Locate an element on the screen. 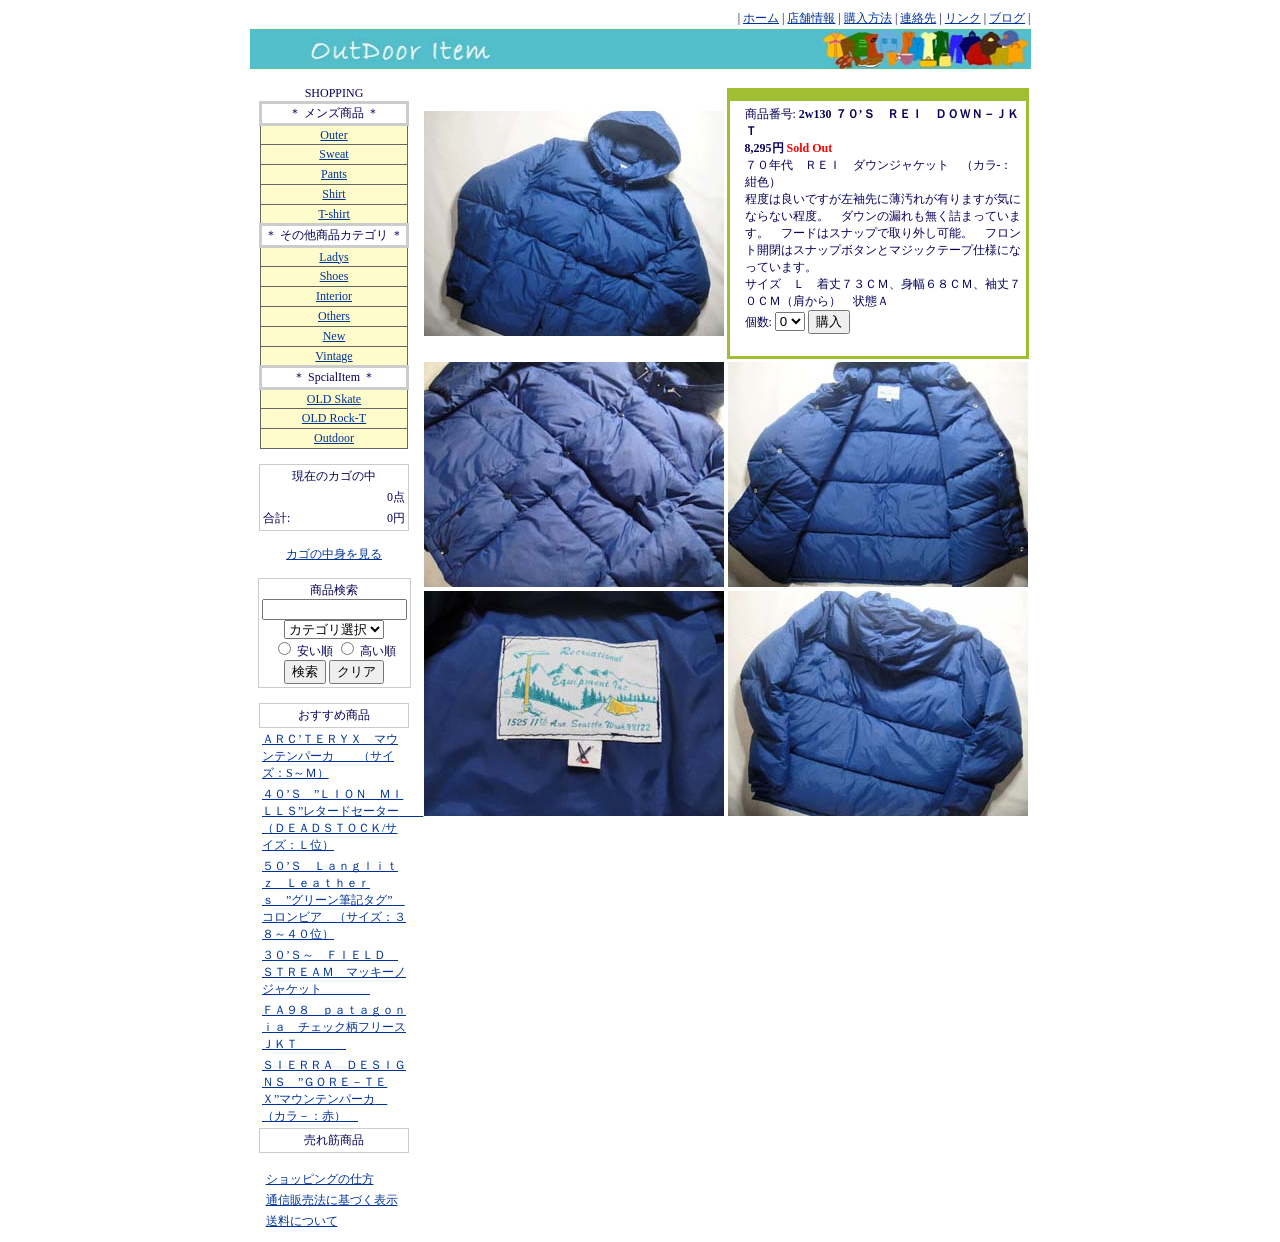  店舗情報 is located at coordinates (811, 18).